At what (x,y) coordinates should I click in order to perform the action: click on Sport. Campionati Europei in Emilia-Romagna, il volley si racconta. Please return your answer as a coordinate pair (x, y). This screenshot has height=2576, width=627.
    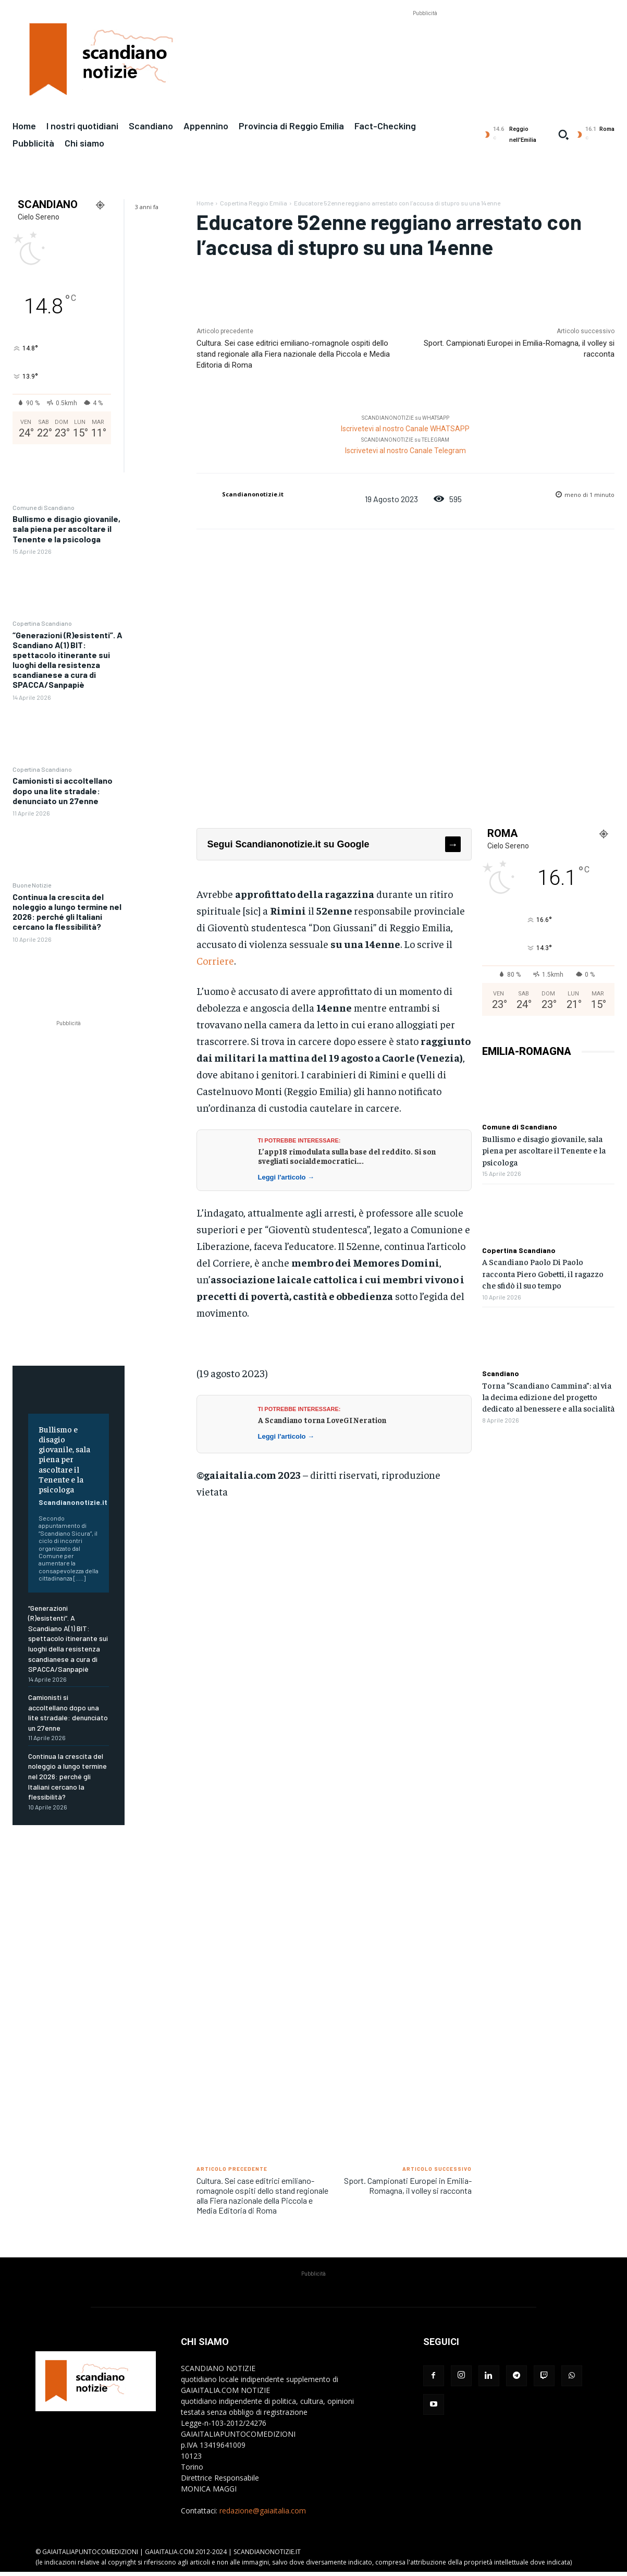
    Looking at the image, I should click on (408, 2185).